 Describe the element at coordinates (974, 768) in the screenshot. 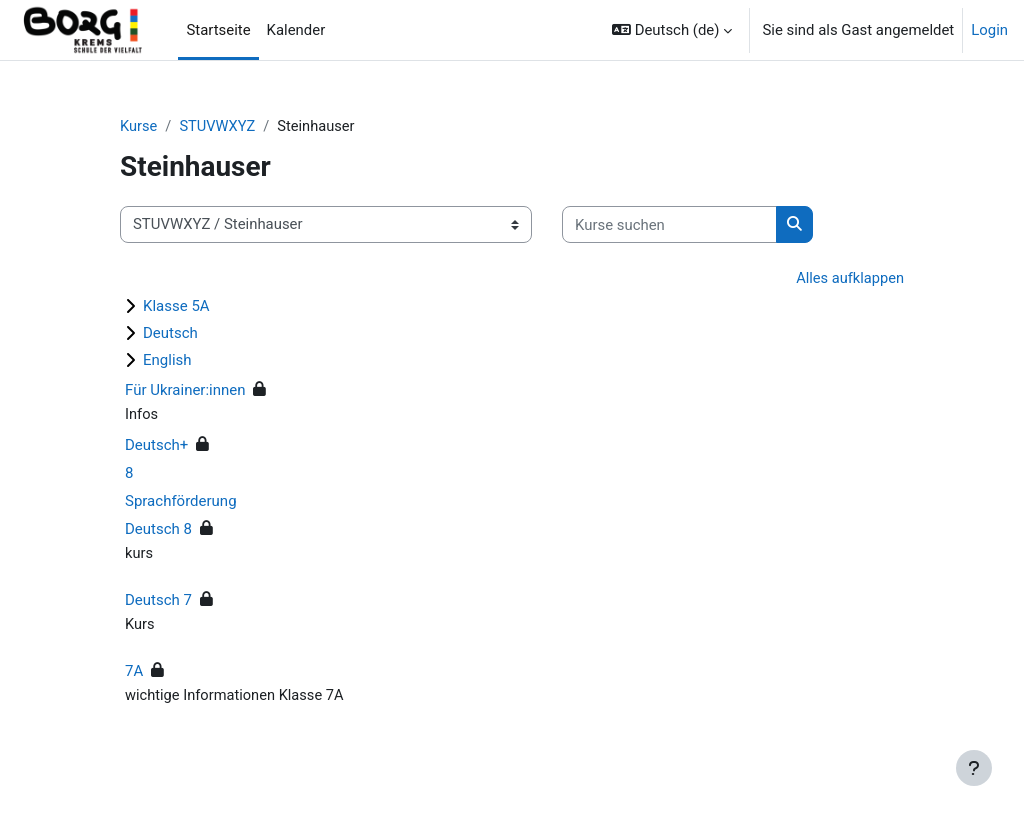

I see `[Fußbereich anzeigen]` at that location.